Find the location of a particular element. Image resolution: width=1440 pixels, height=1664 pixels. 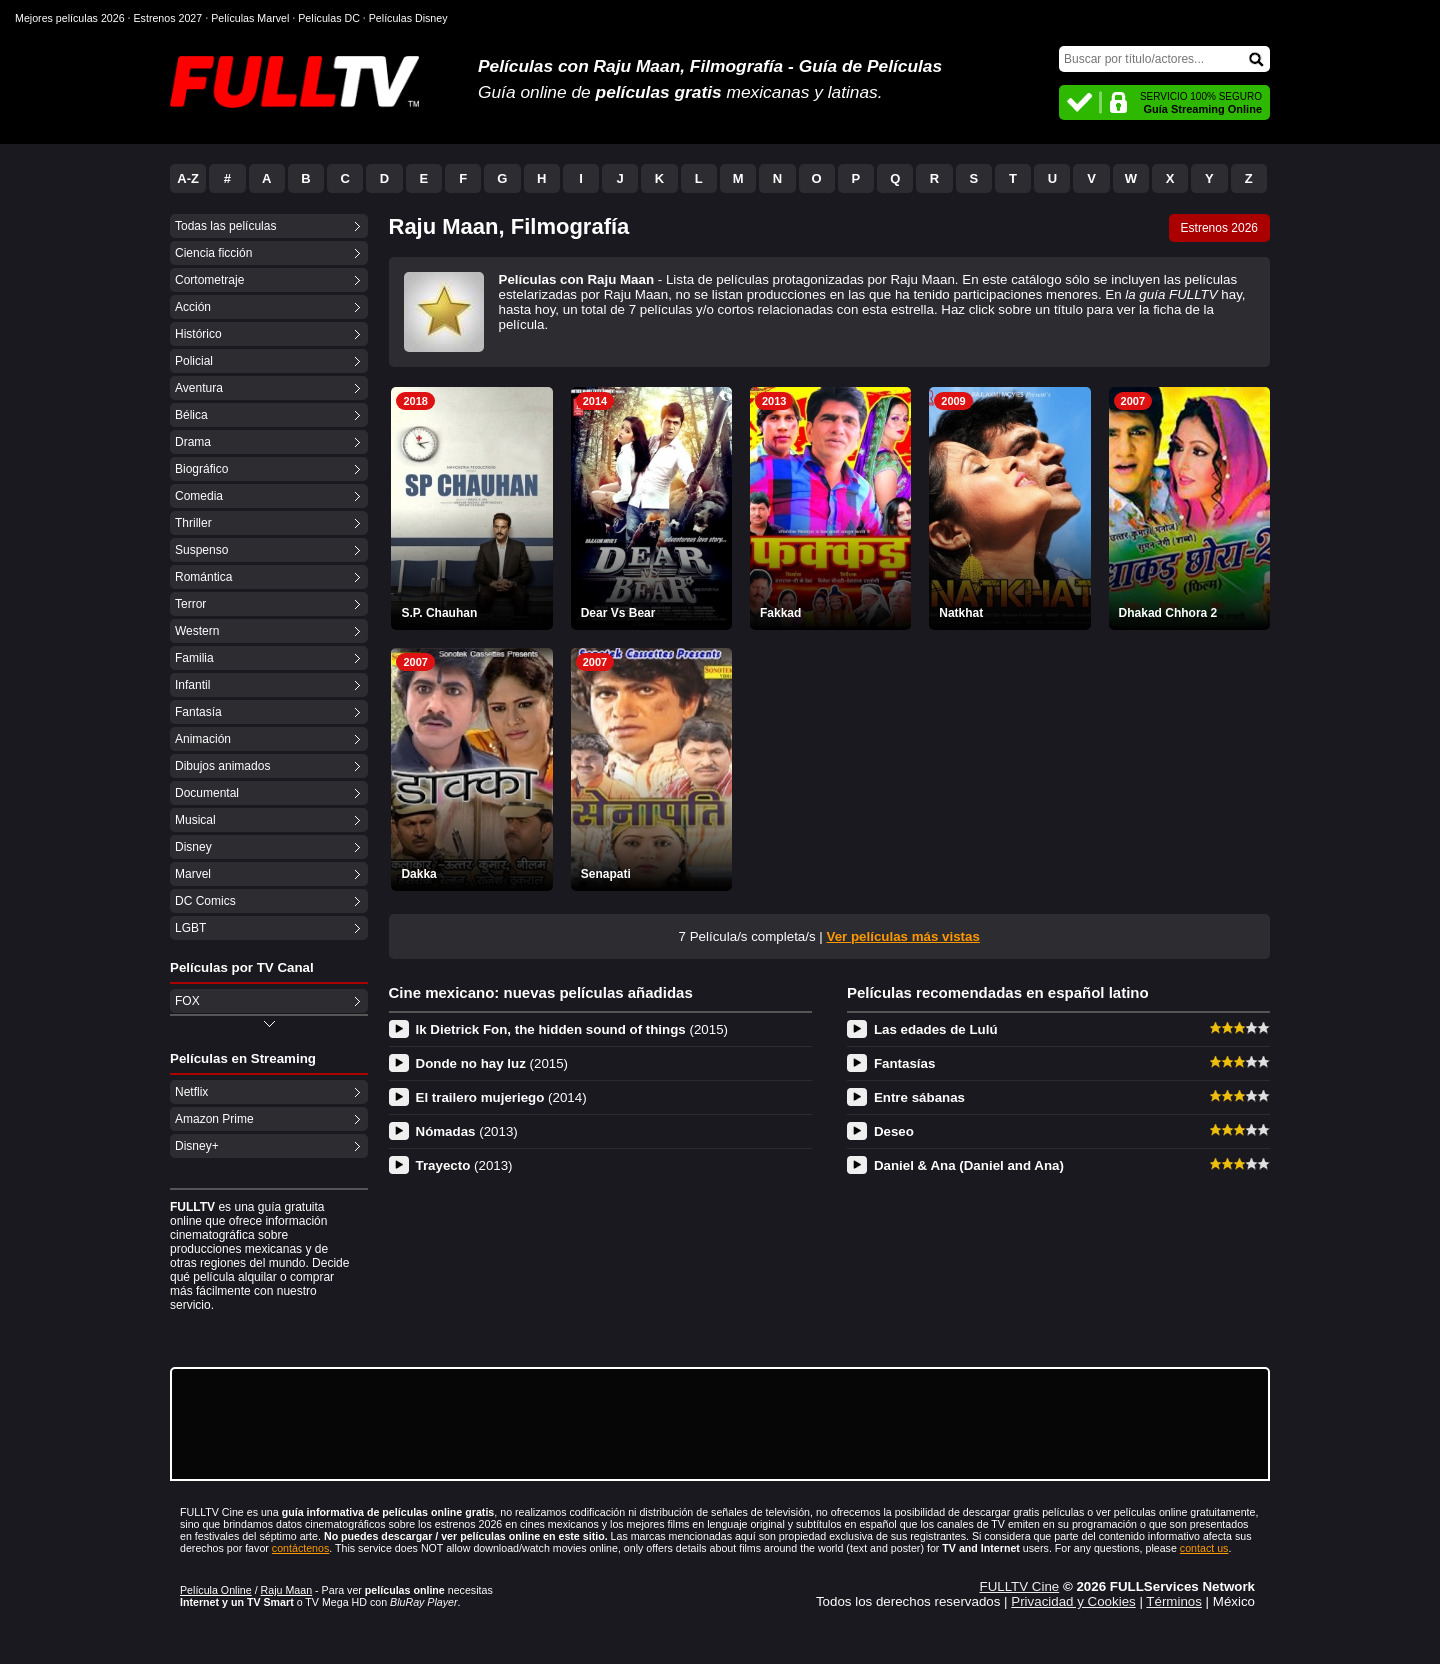

Romántica is located at coordinates (203, 577).